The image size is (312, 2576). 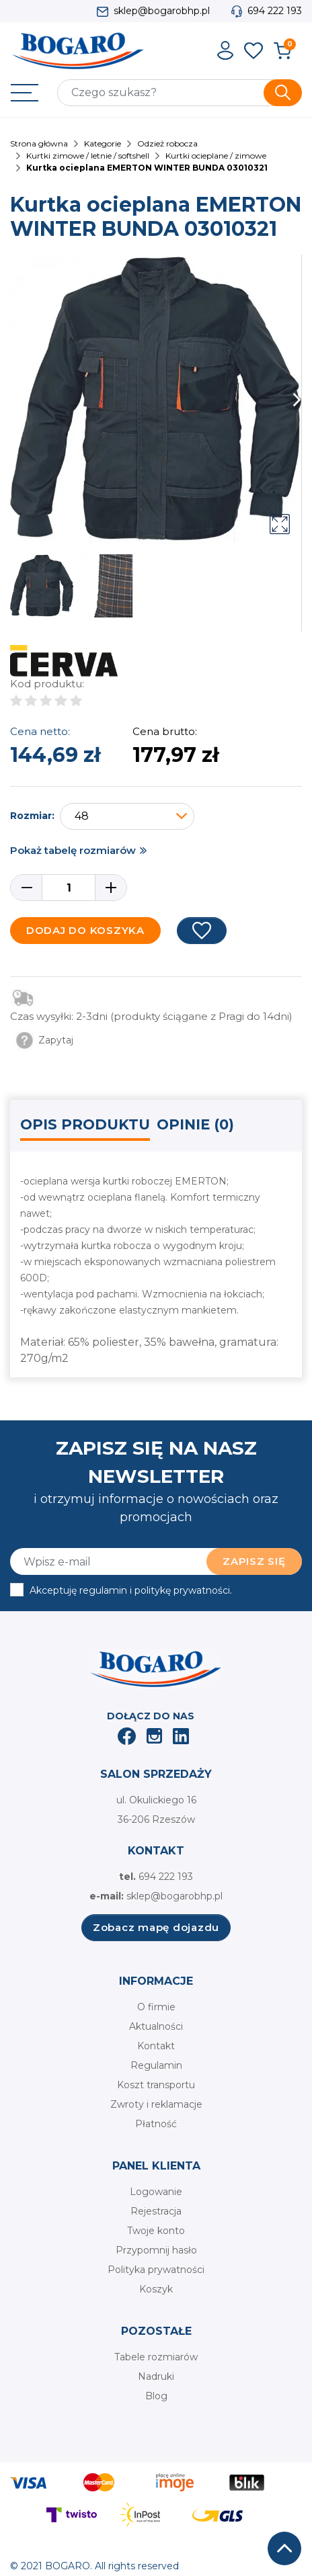 What do you see at coordinates (156, 2396) in the screenshot?
I see `Blog` at bounding box center [156, 2396].